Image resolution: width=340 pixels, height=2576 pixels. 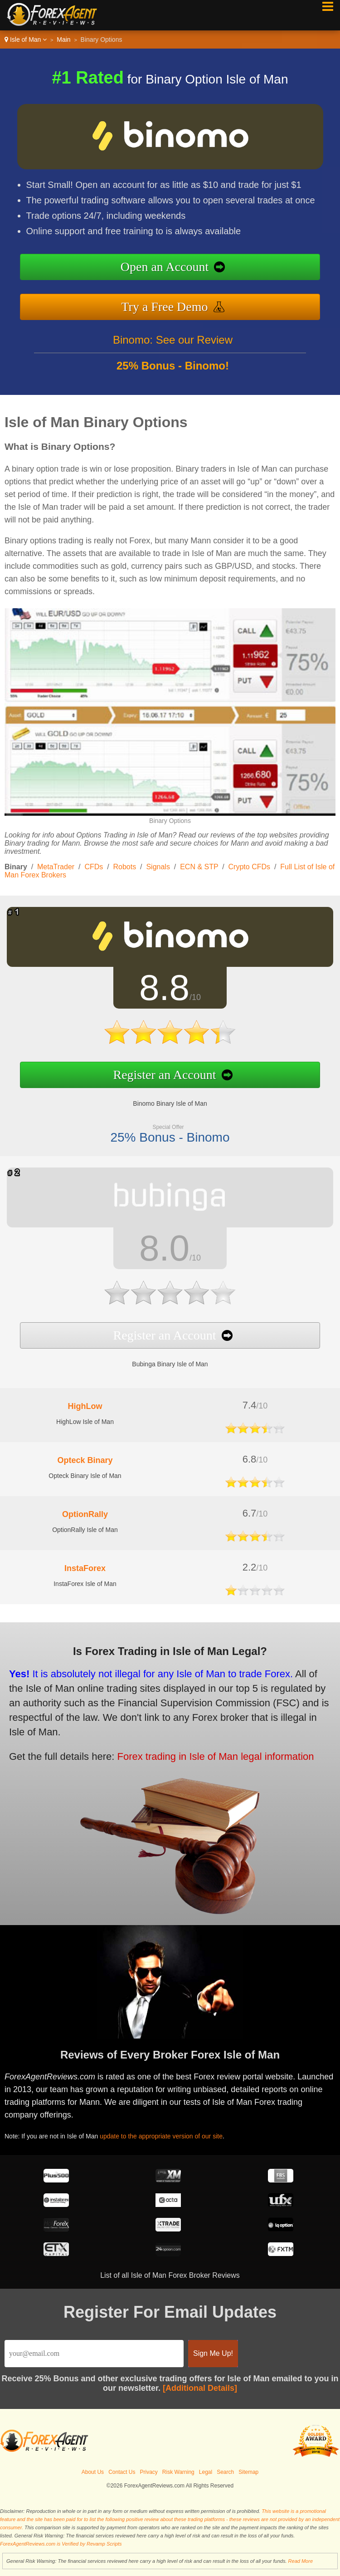 I want to click on InstaForex Isle of Man, so click(x=85, y=1583).